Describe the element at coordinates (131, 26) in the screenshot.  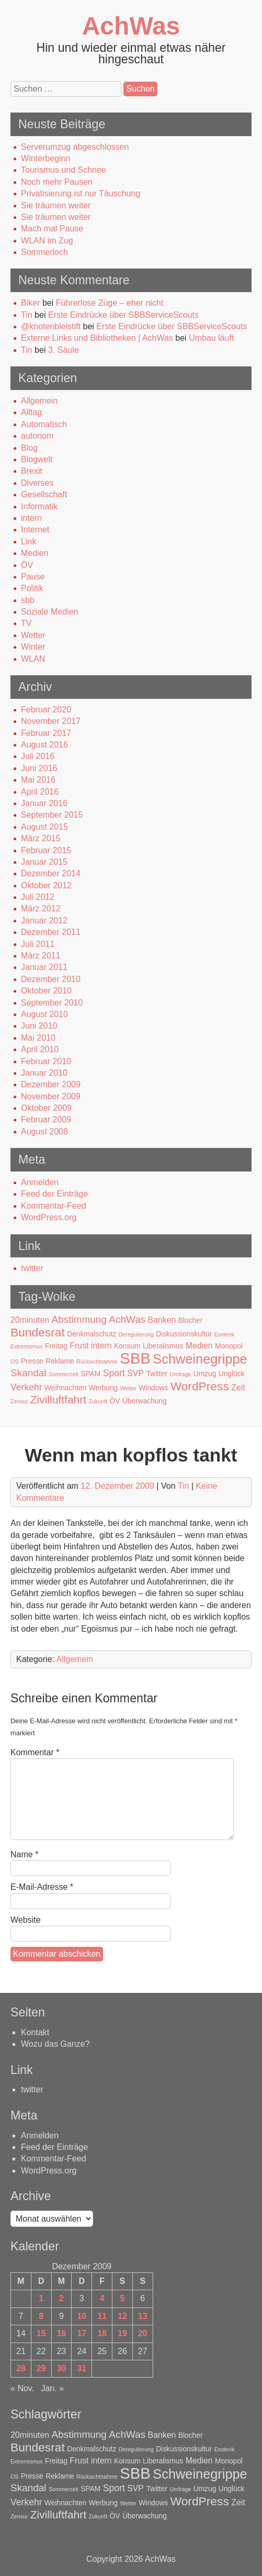
I see `AchWas` at that location.